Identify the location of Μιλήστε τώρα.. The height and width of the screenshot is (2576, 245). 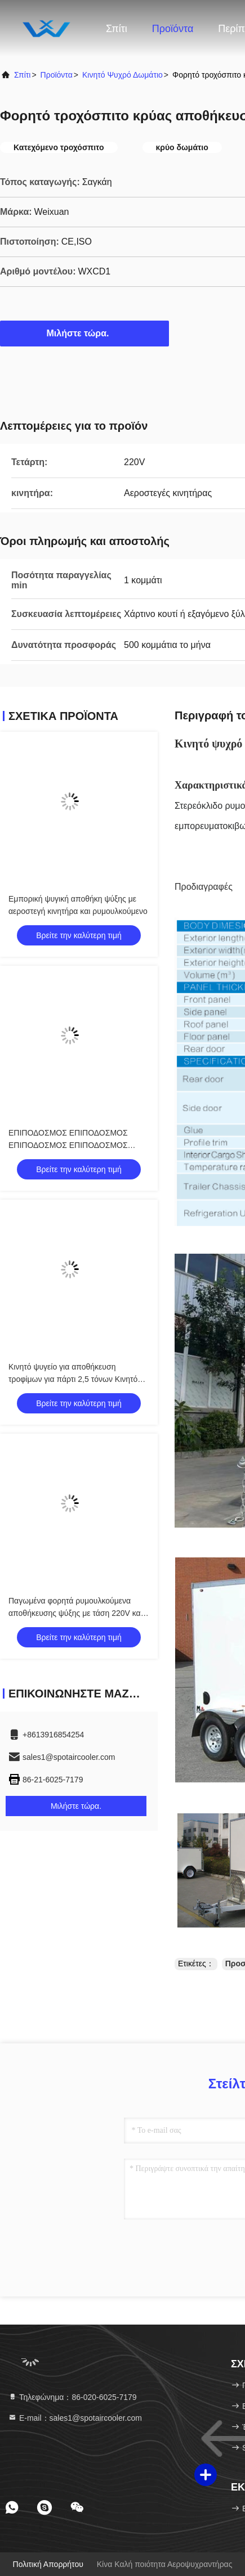
(85, 333).